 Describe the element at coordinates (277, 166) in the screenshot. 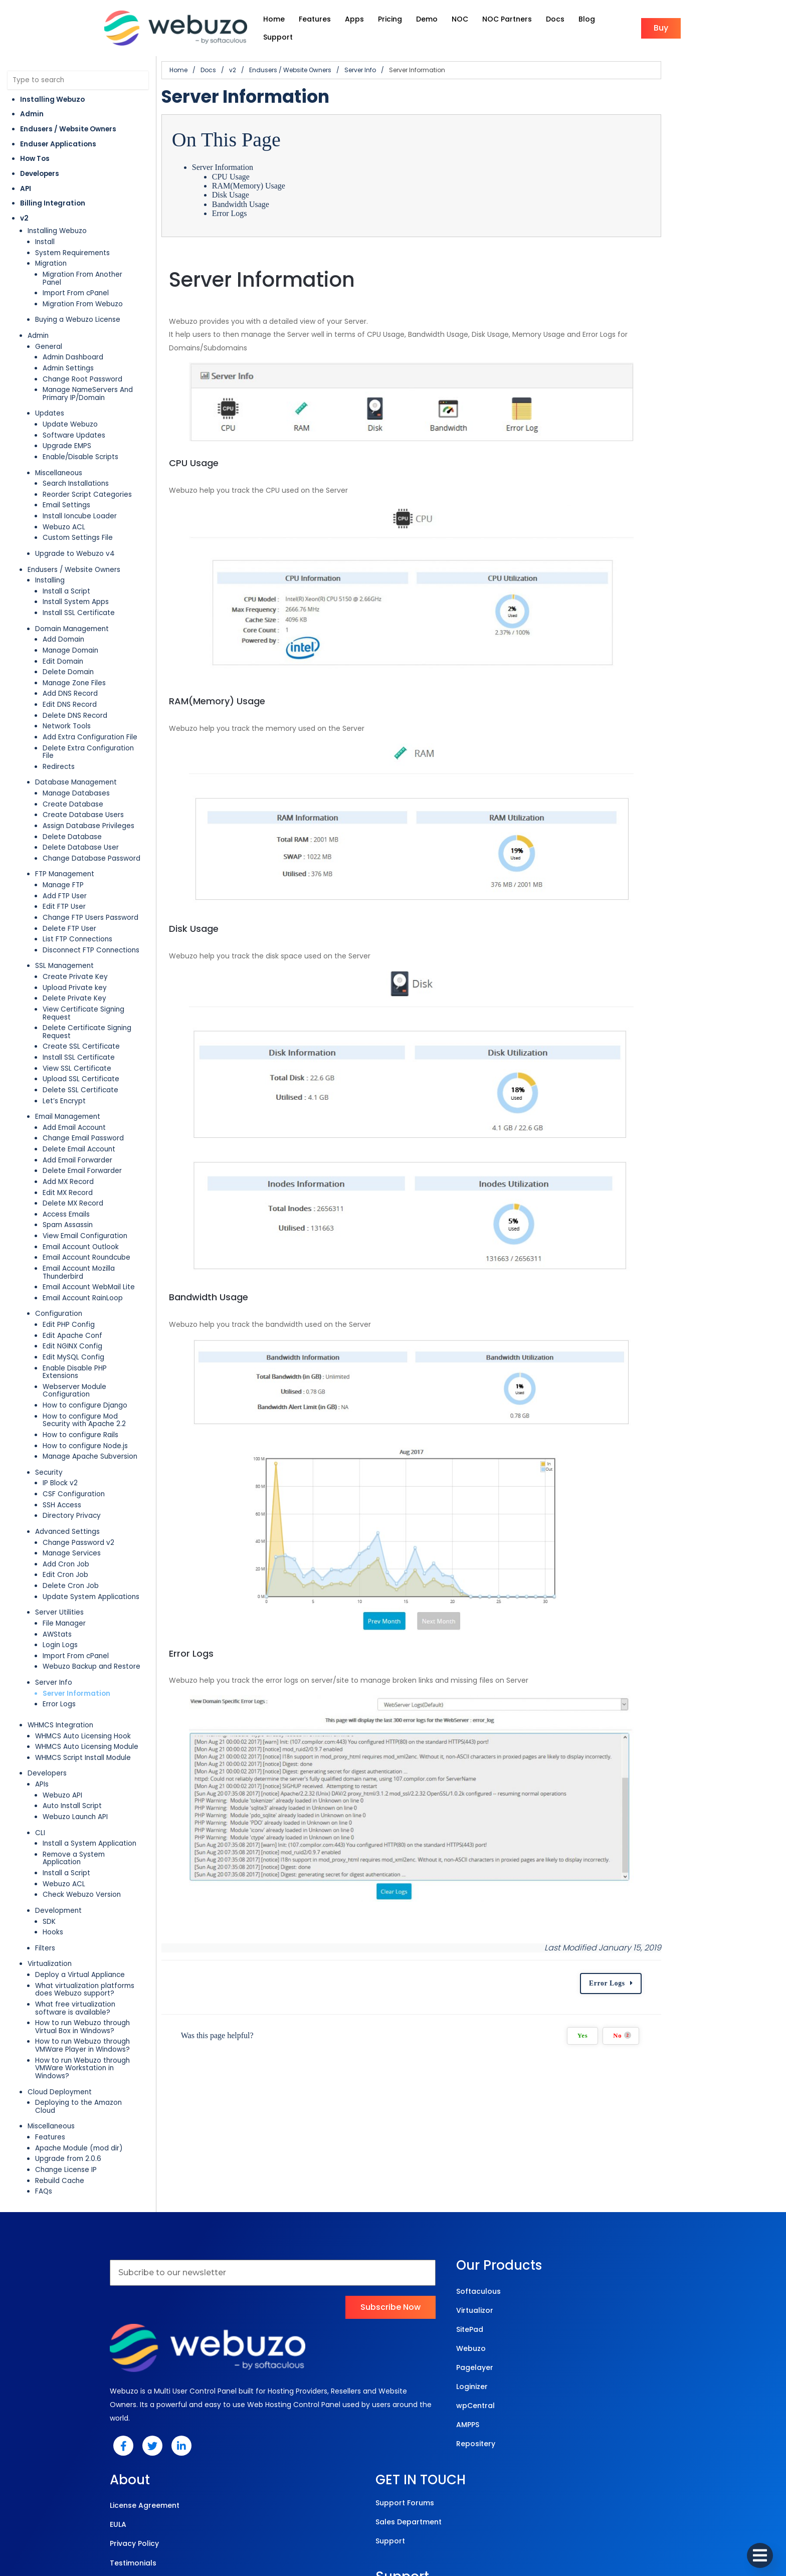

I see `CPU Usage` at that location.